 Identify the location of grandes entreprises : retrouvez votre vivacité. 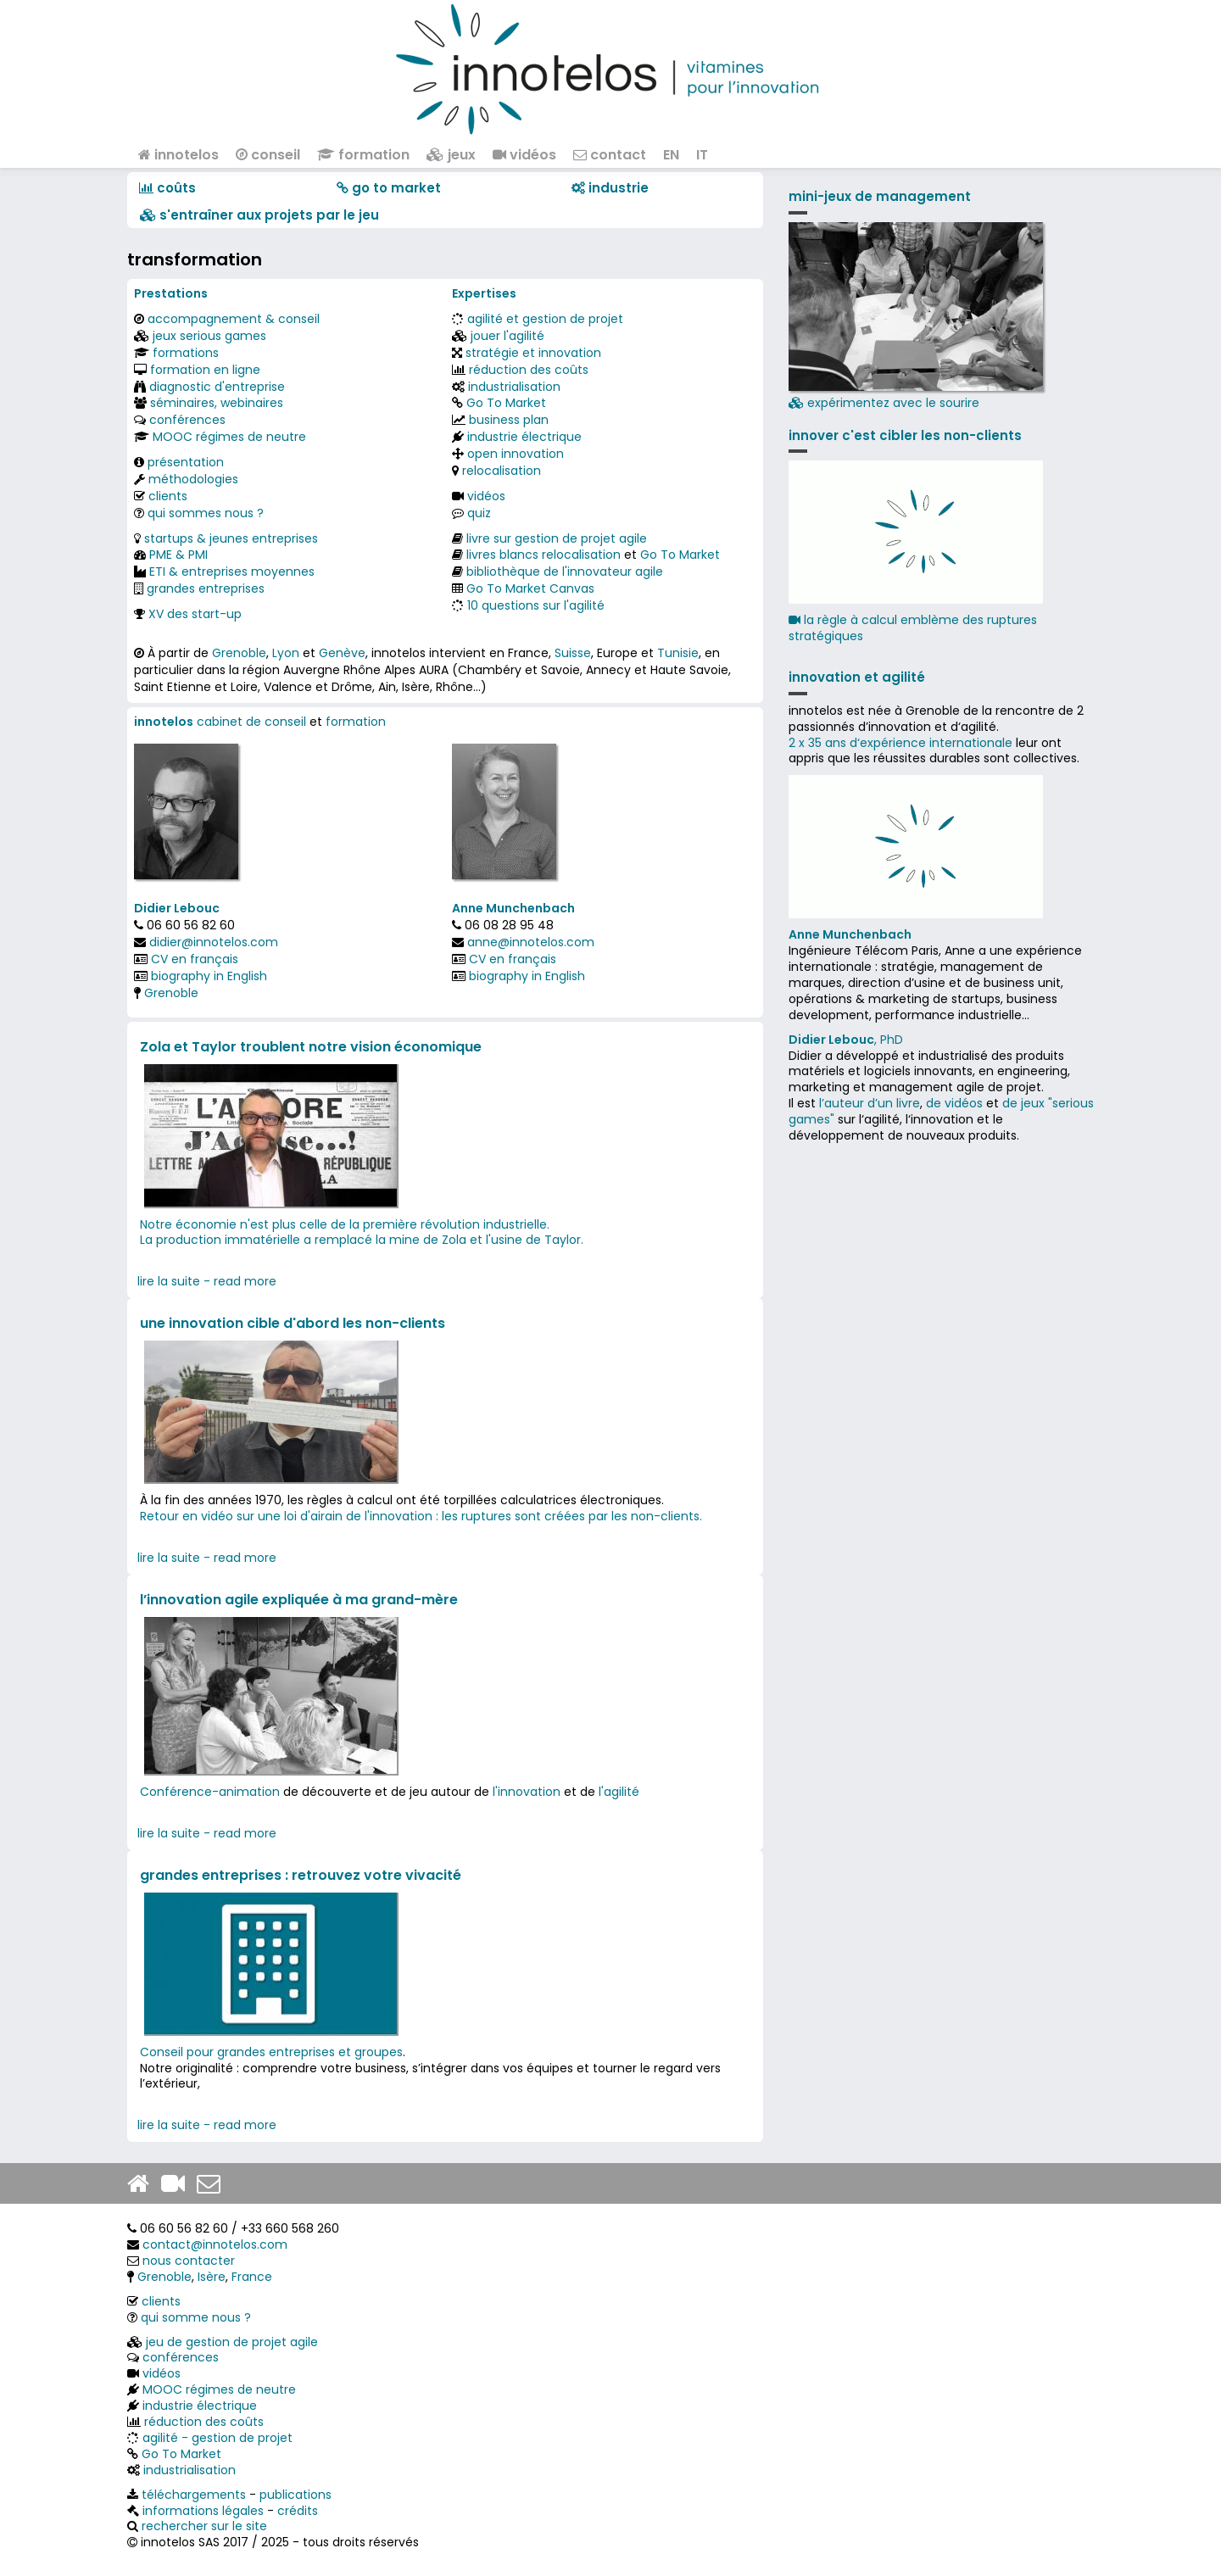
(300, 1875).